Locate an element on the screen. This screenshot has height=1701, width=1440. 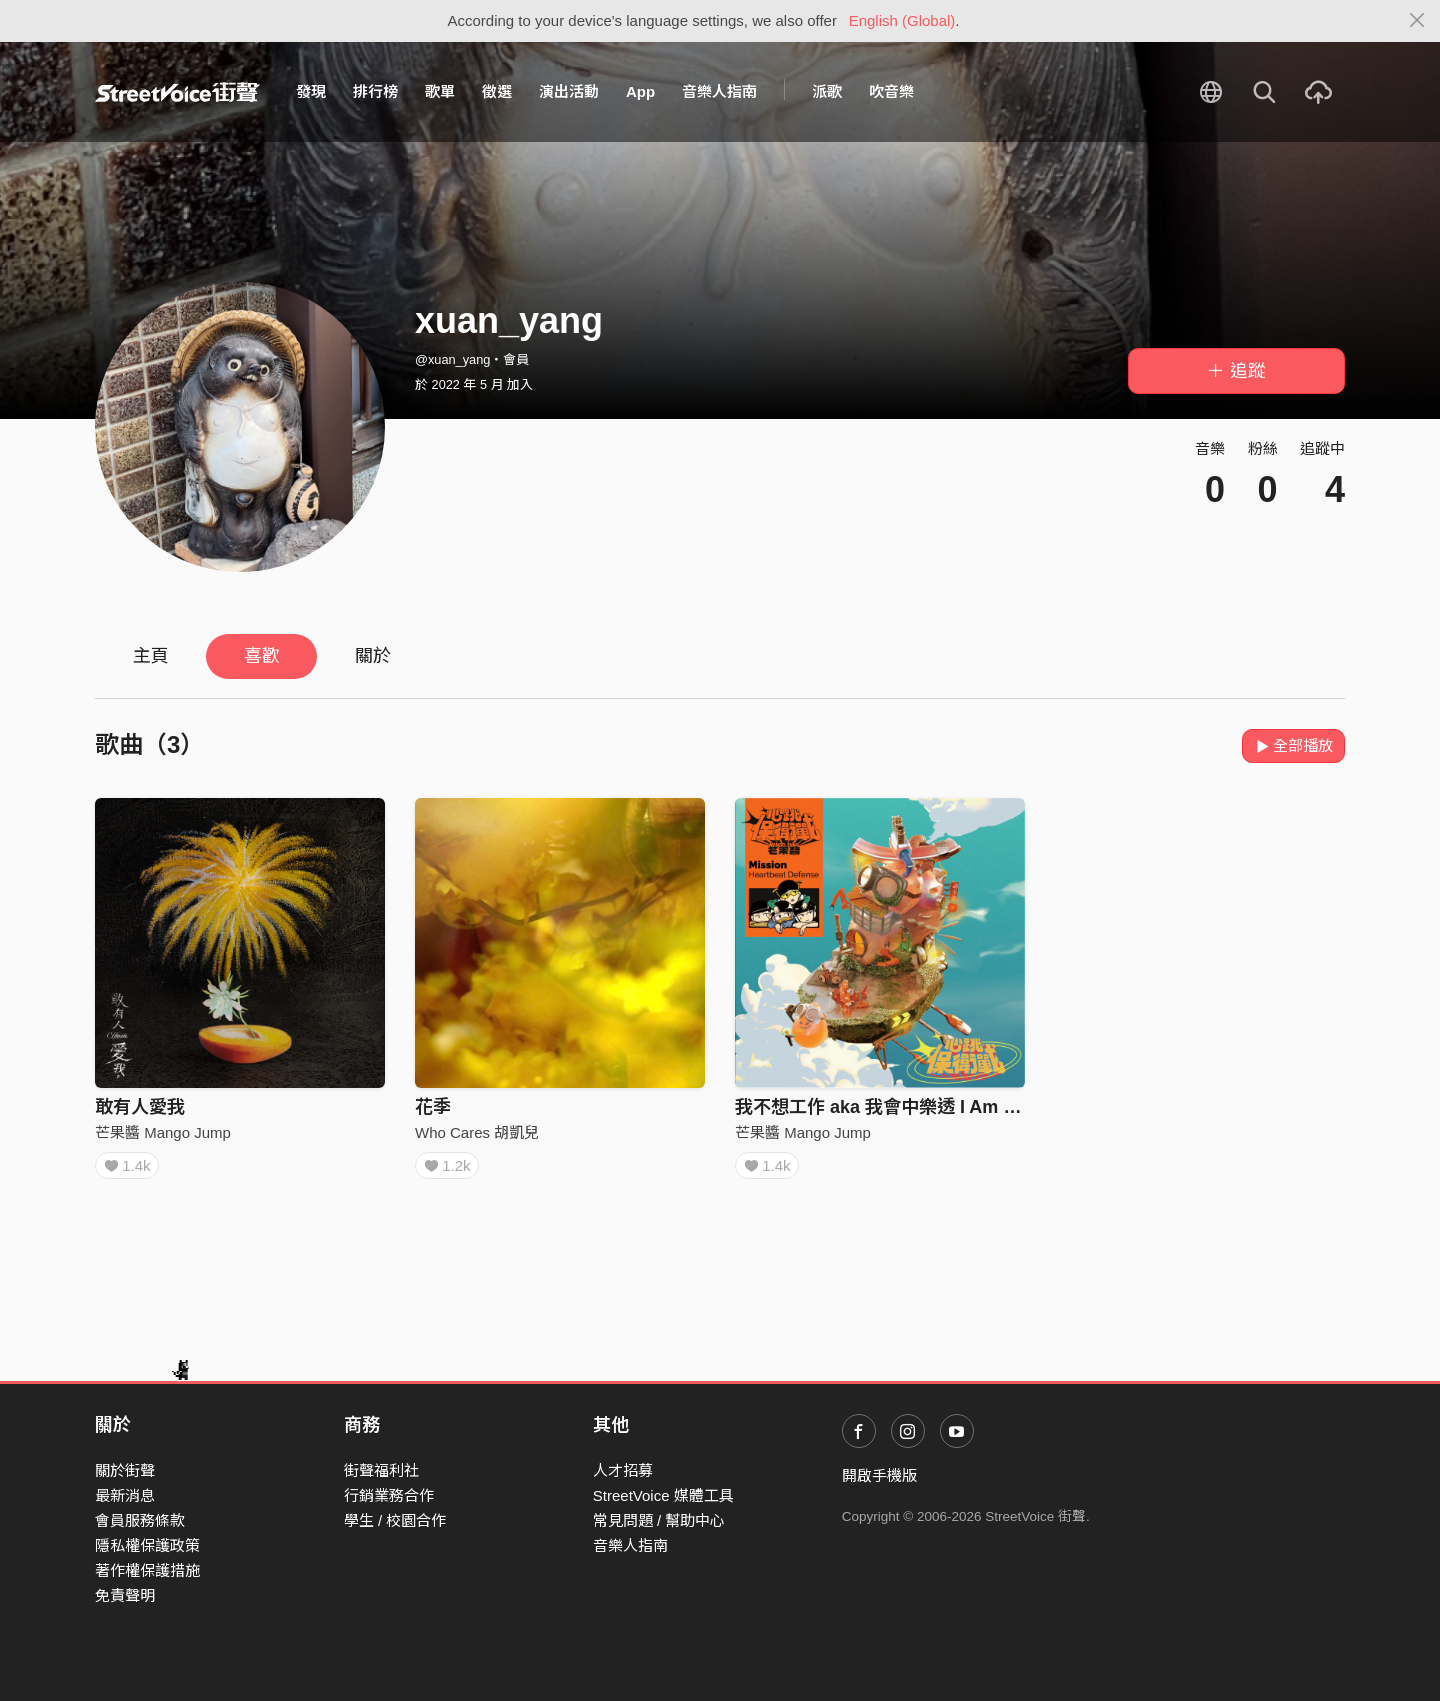
吹音樂 is located at coordinates (891, 91).